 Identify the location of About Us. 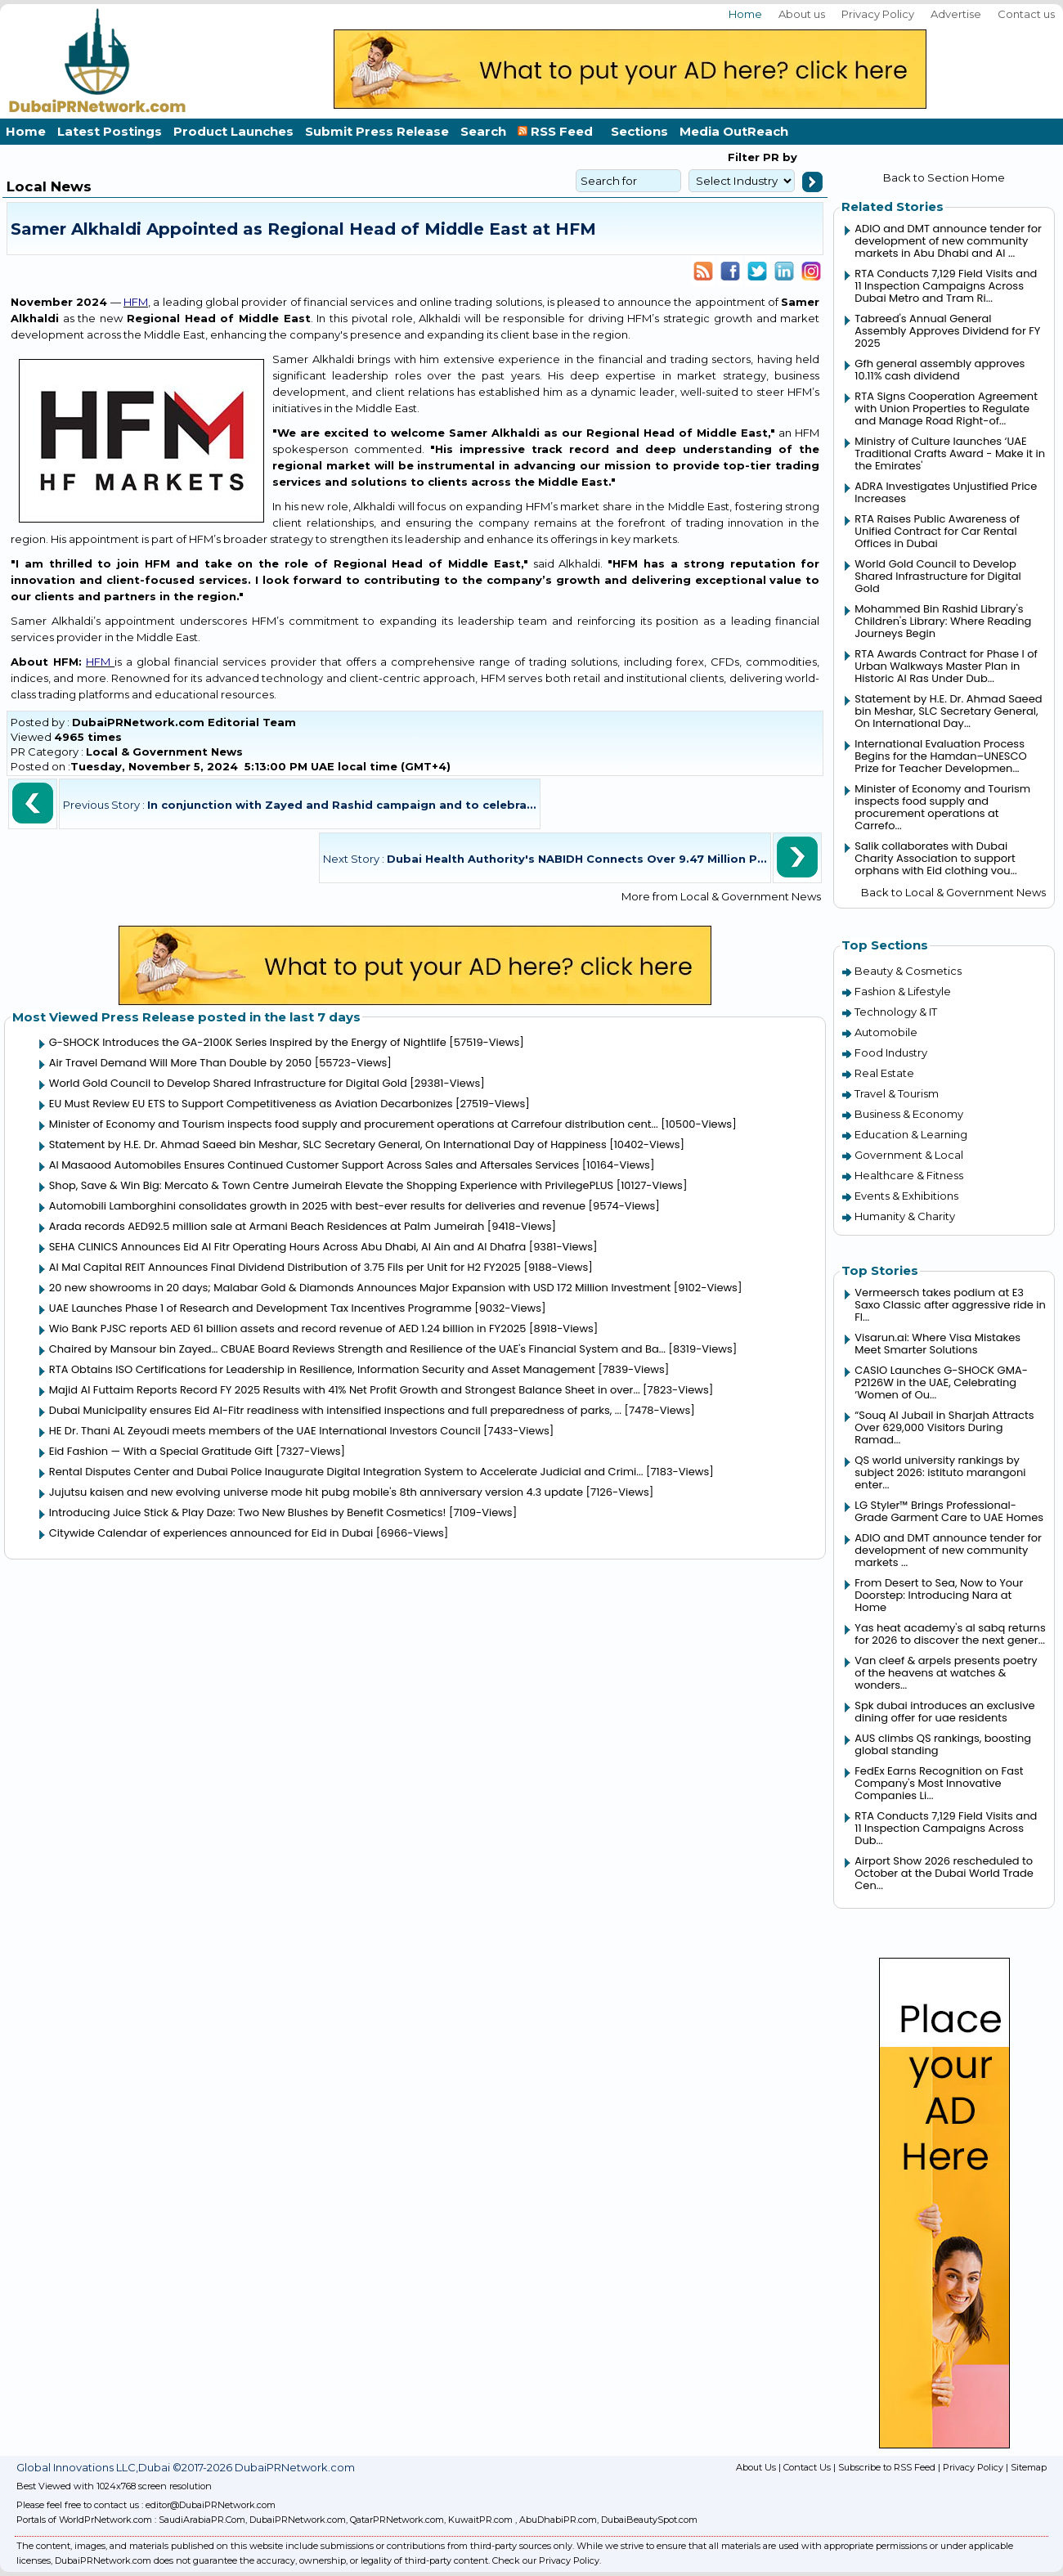
(756, 2467).